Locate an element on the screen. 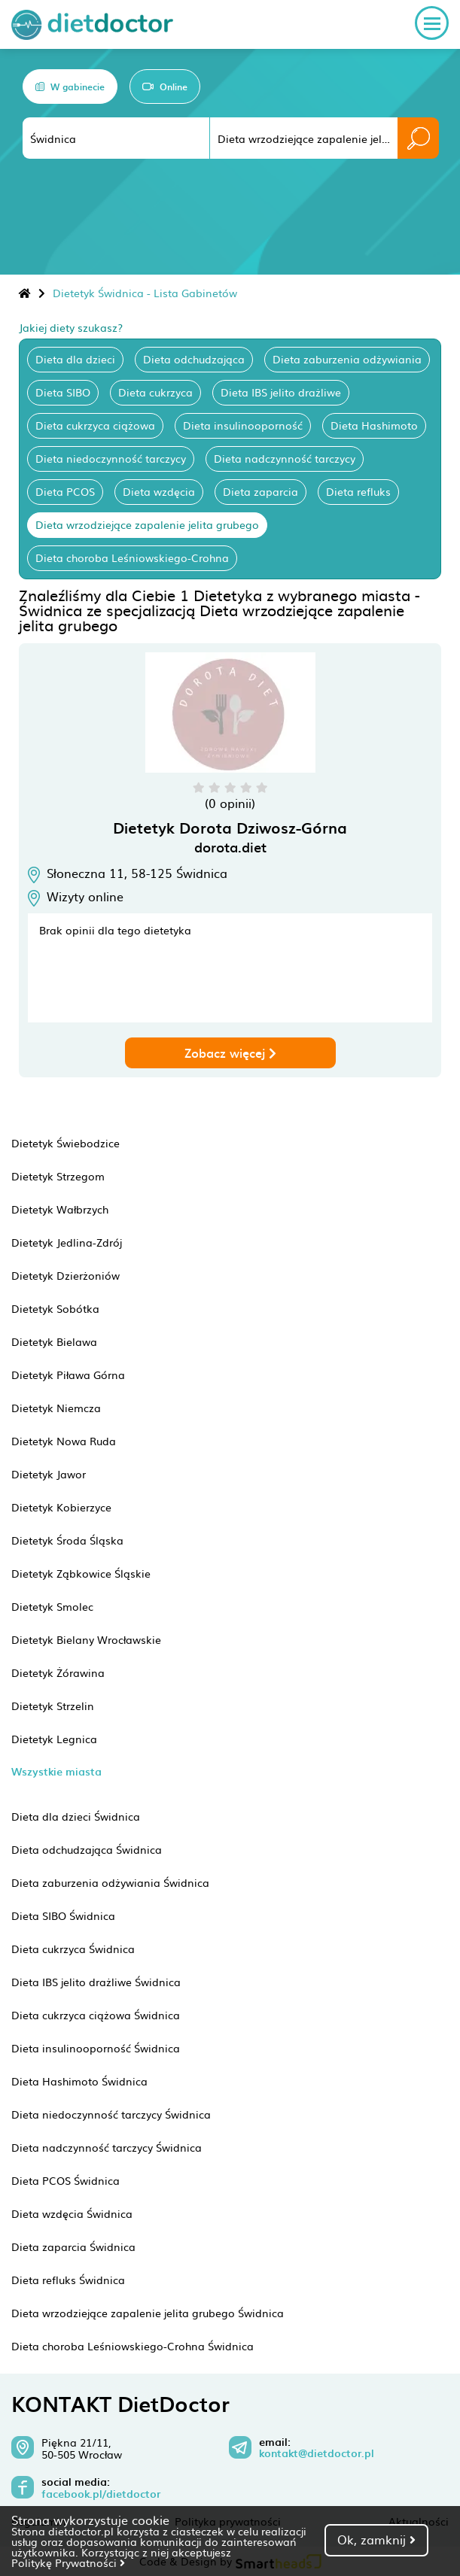 This screenshot has height=2576, width=460. Dieta insulinooporność Świdnica is located at coordinates (95, 2047).